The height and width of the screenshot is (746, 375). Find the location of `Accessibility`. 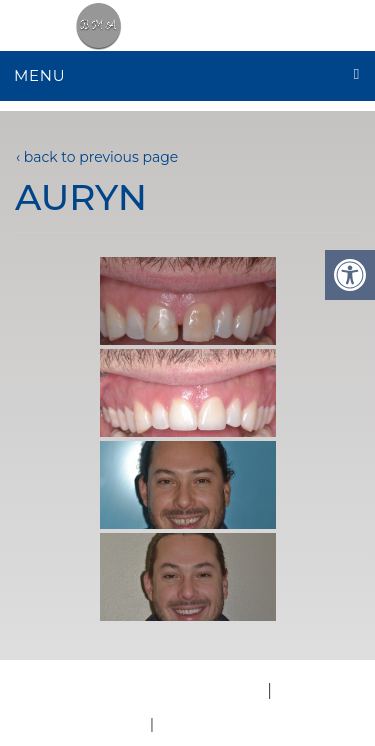

Accessibility is located at coordinates (324, 690).